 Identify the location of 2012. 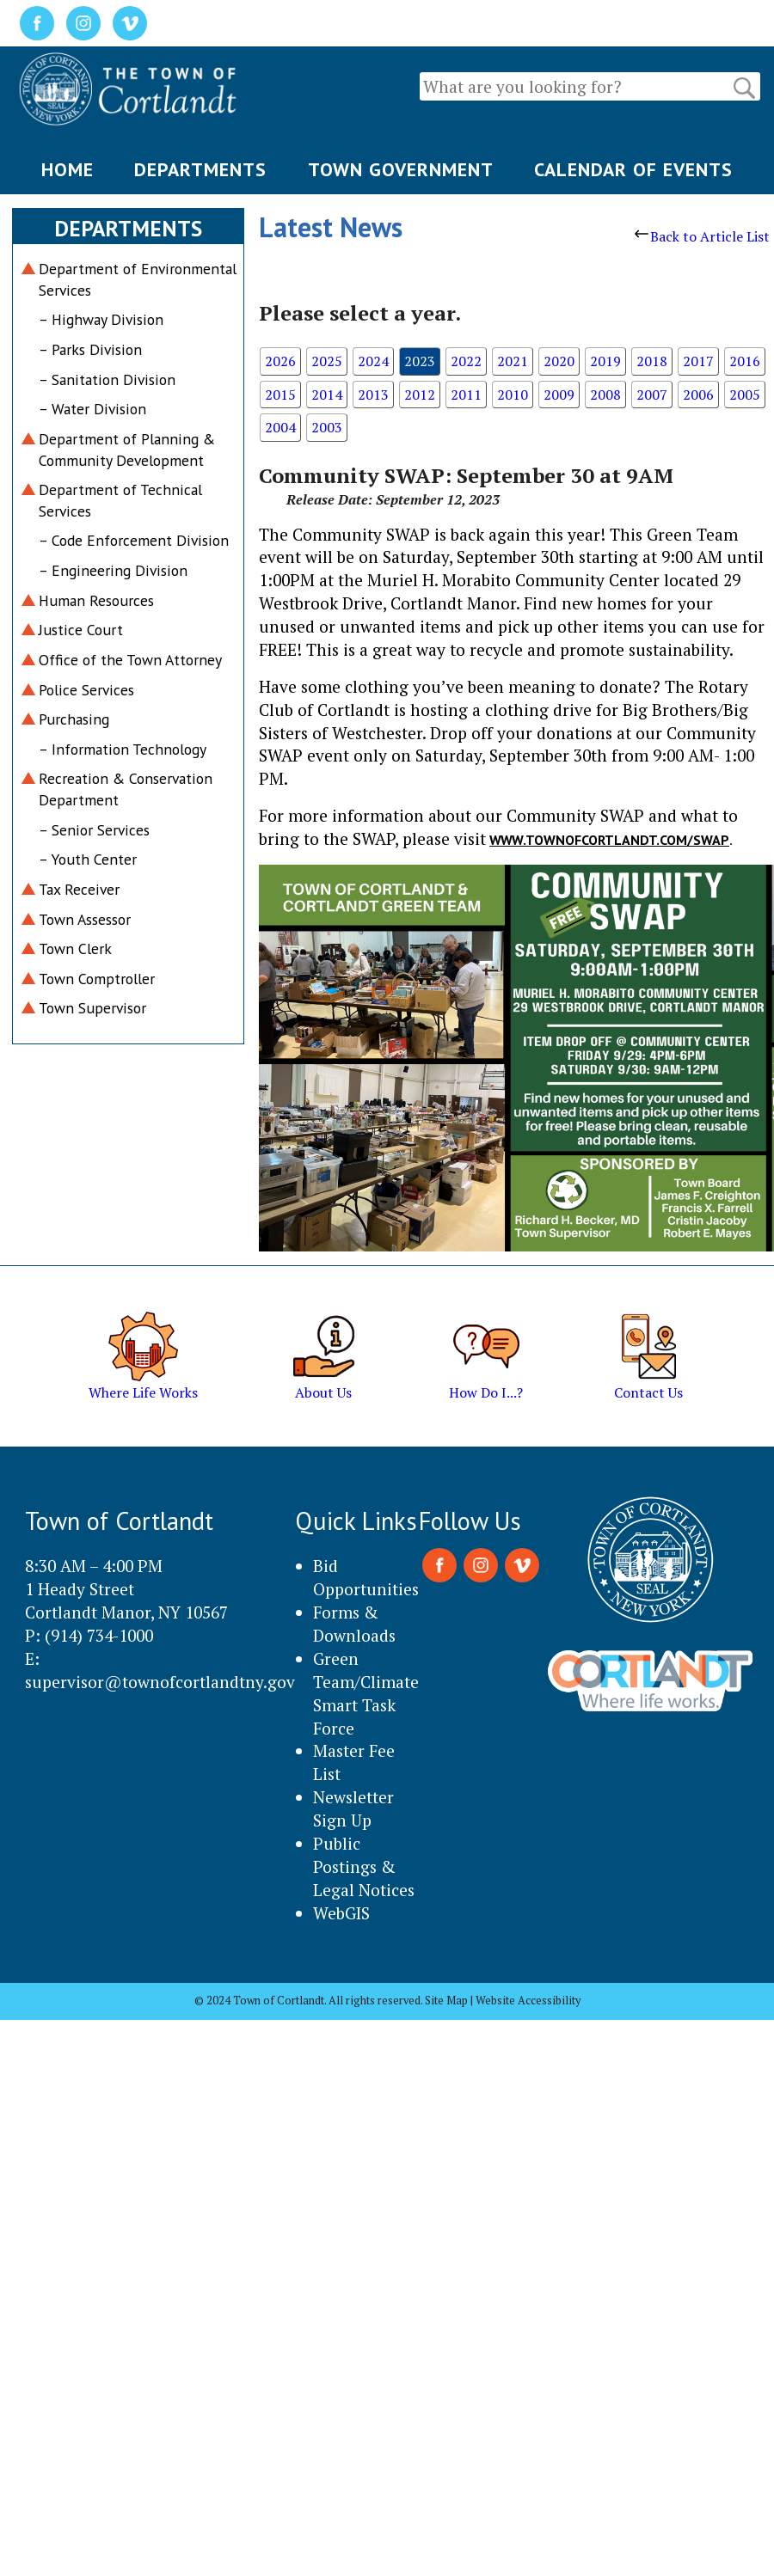
(419, 394).